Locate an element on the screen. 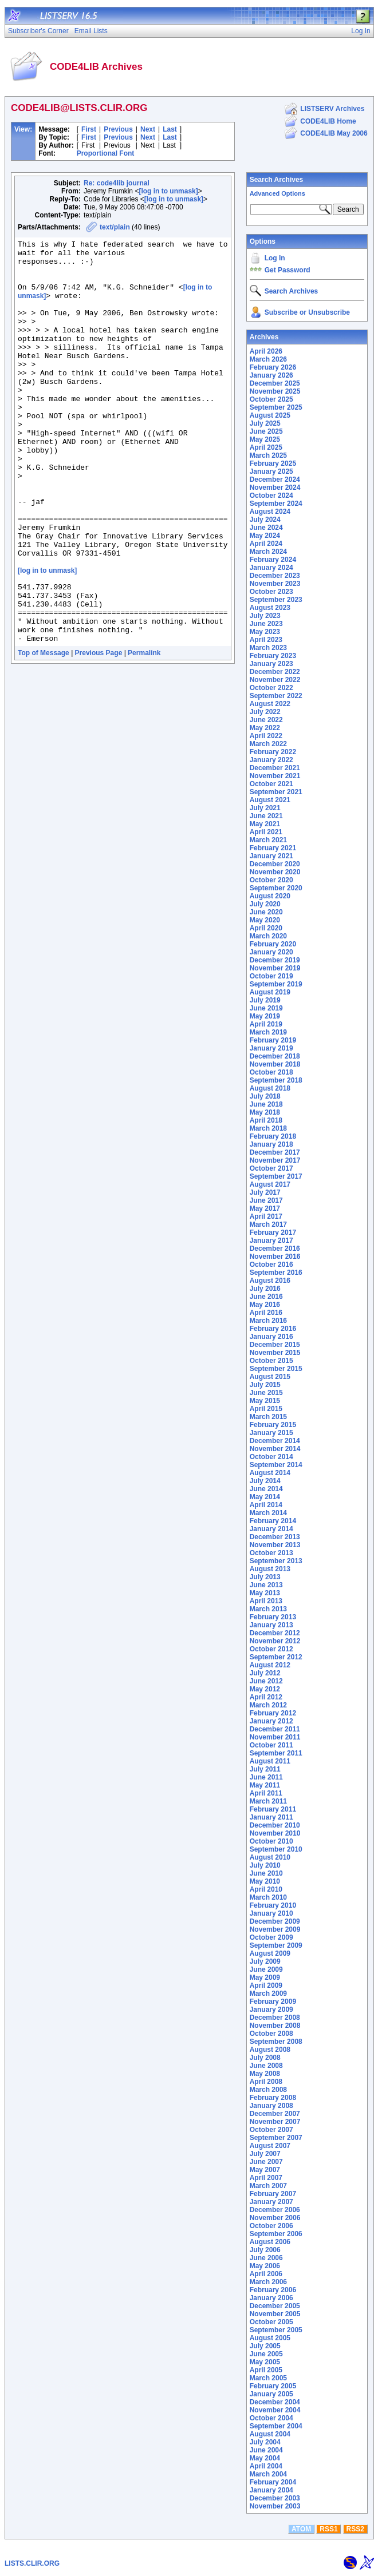 The image size is (374, 2576). Get Password is located at coordinates (287, 270).